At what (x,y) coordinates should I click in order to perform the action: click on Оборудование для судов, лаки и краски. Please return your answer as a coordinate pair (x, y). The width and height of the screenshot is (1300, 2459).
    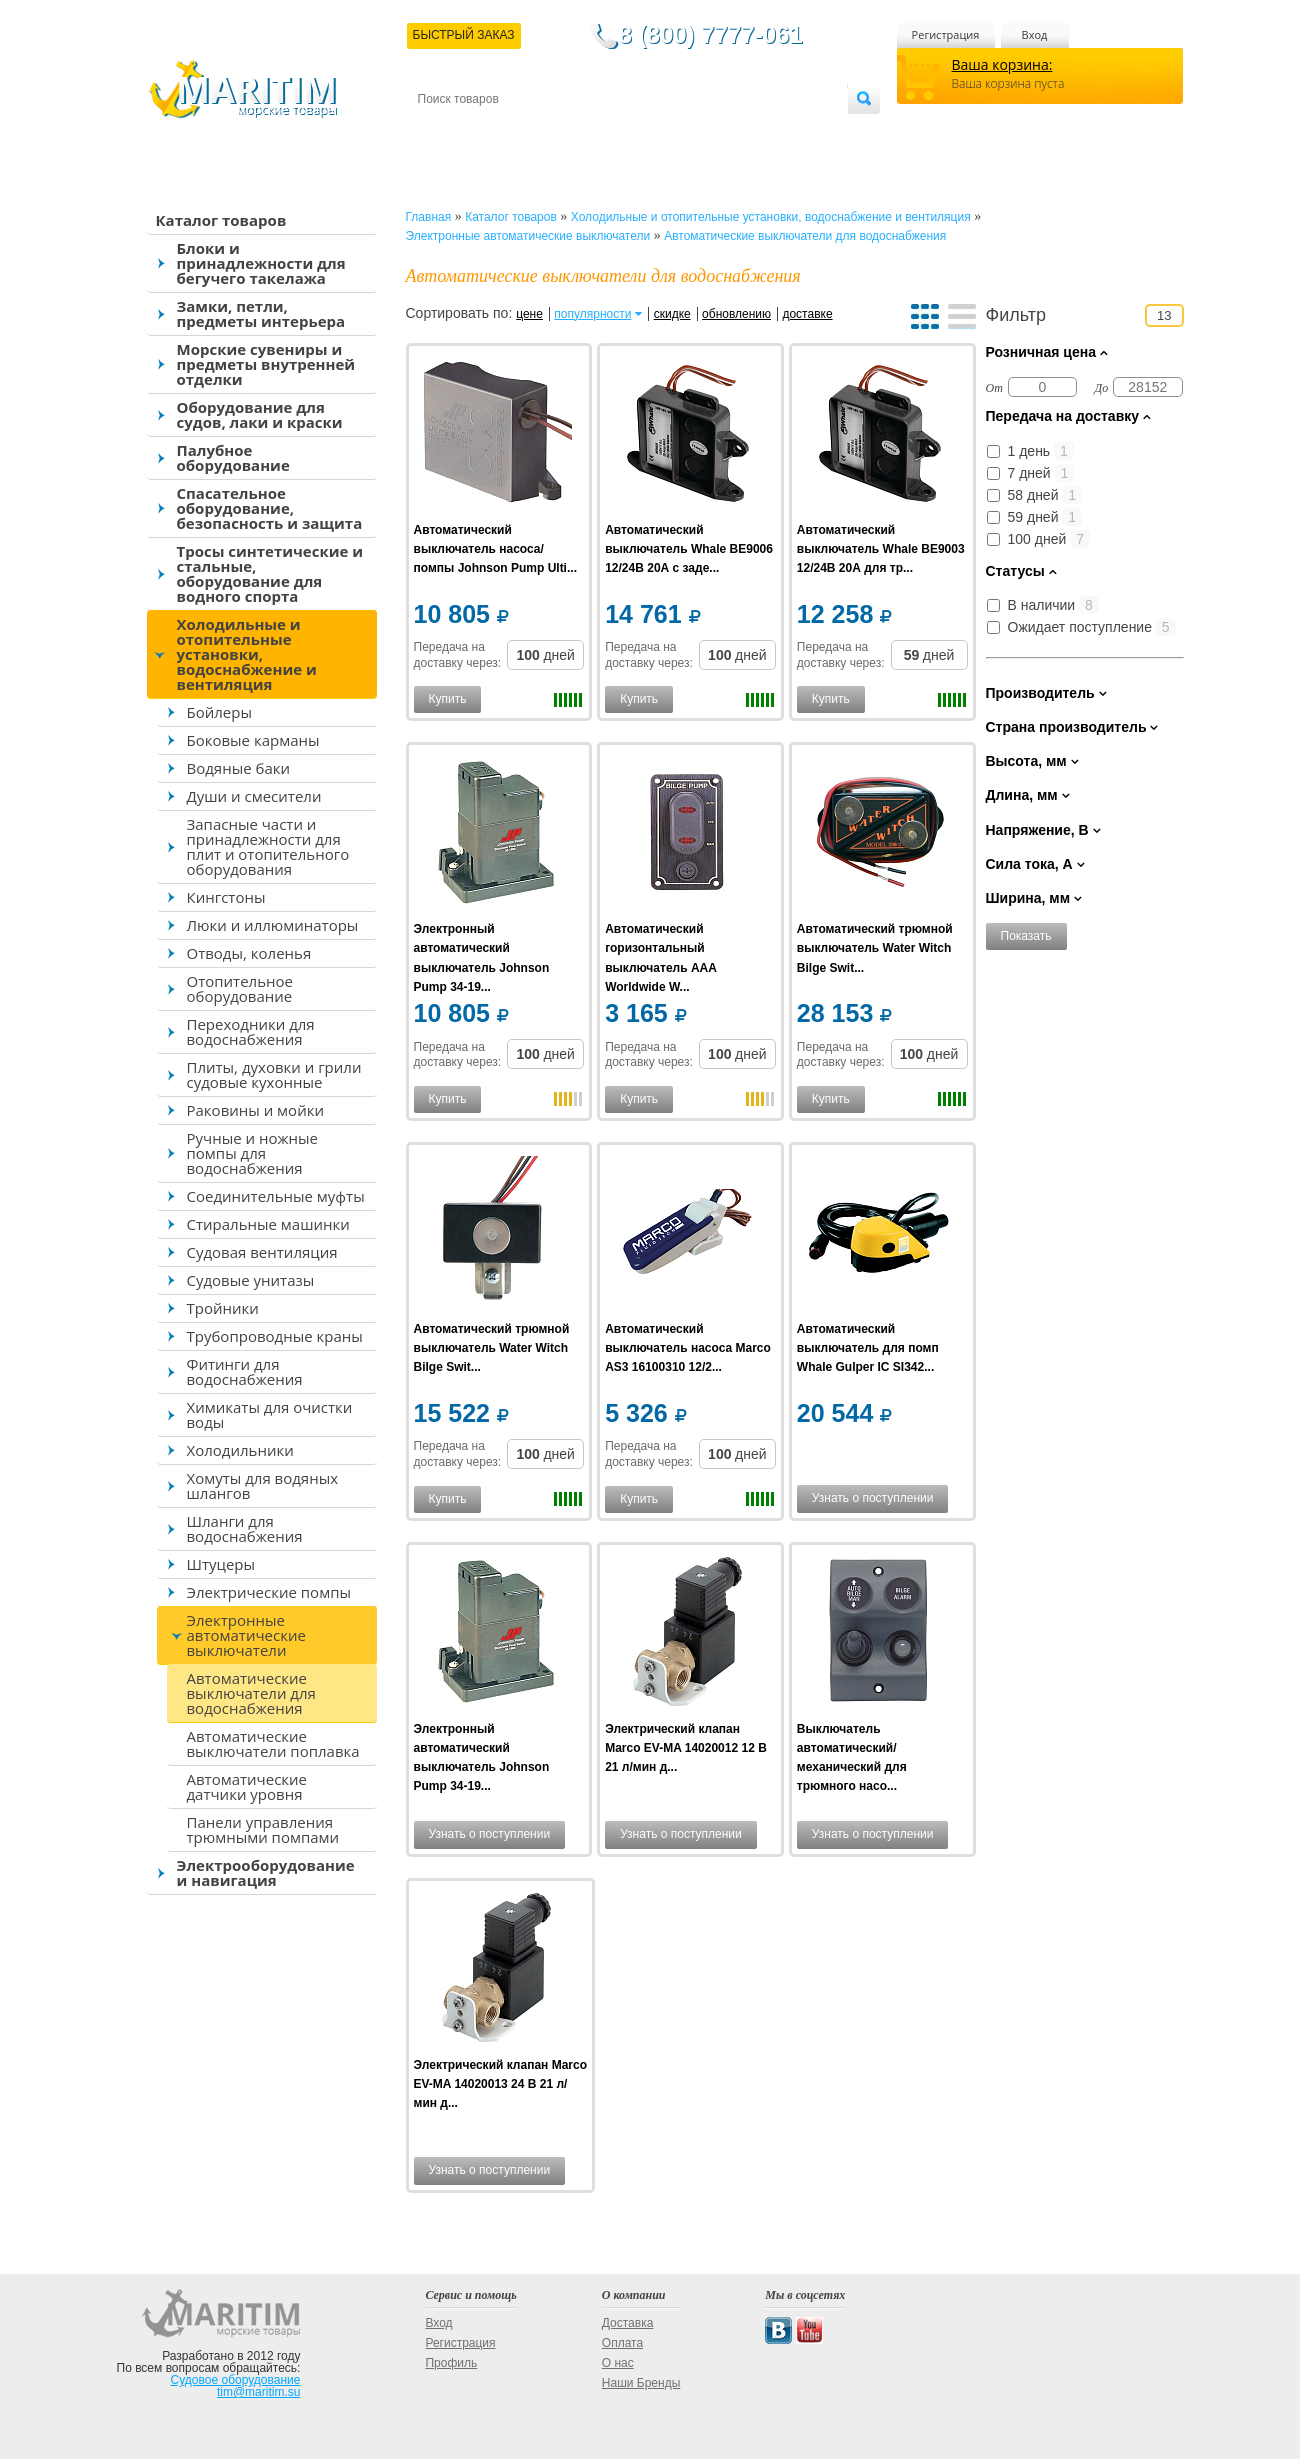
    Looking at the image, I should click on (260, 414).